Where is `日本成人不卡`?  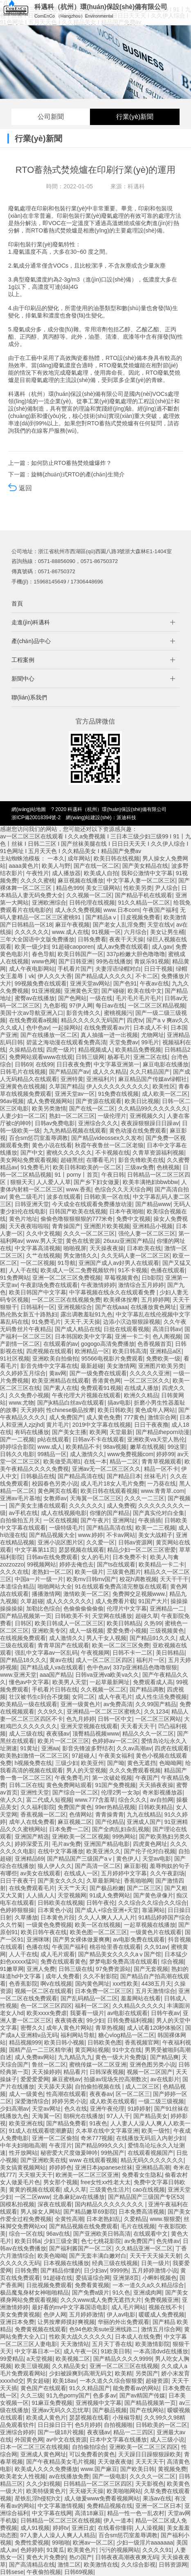
日本成人不卡 is located at coordinates (150, 1027).